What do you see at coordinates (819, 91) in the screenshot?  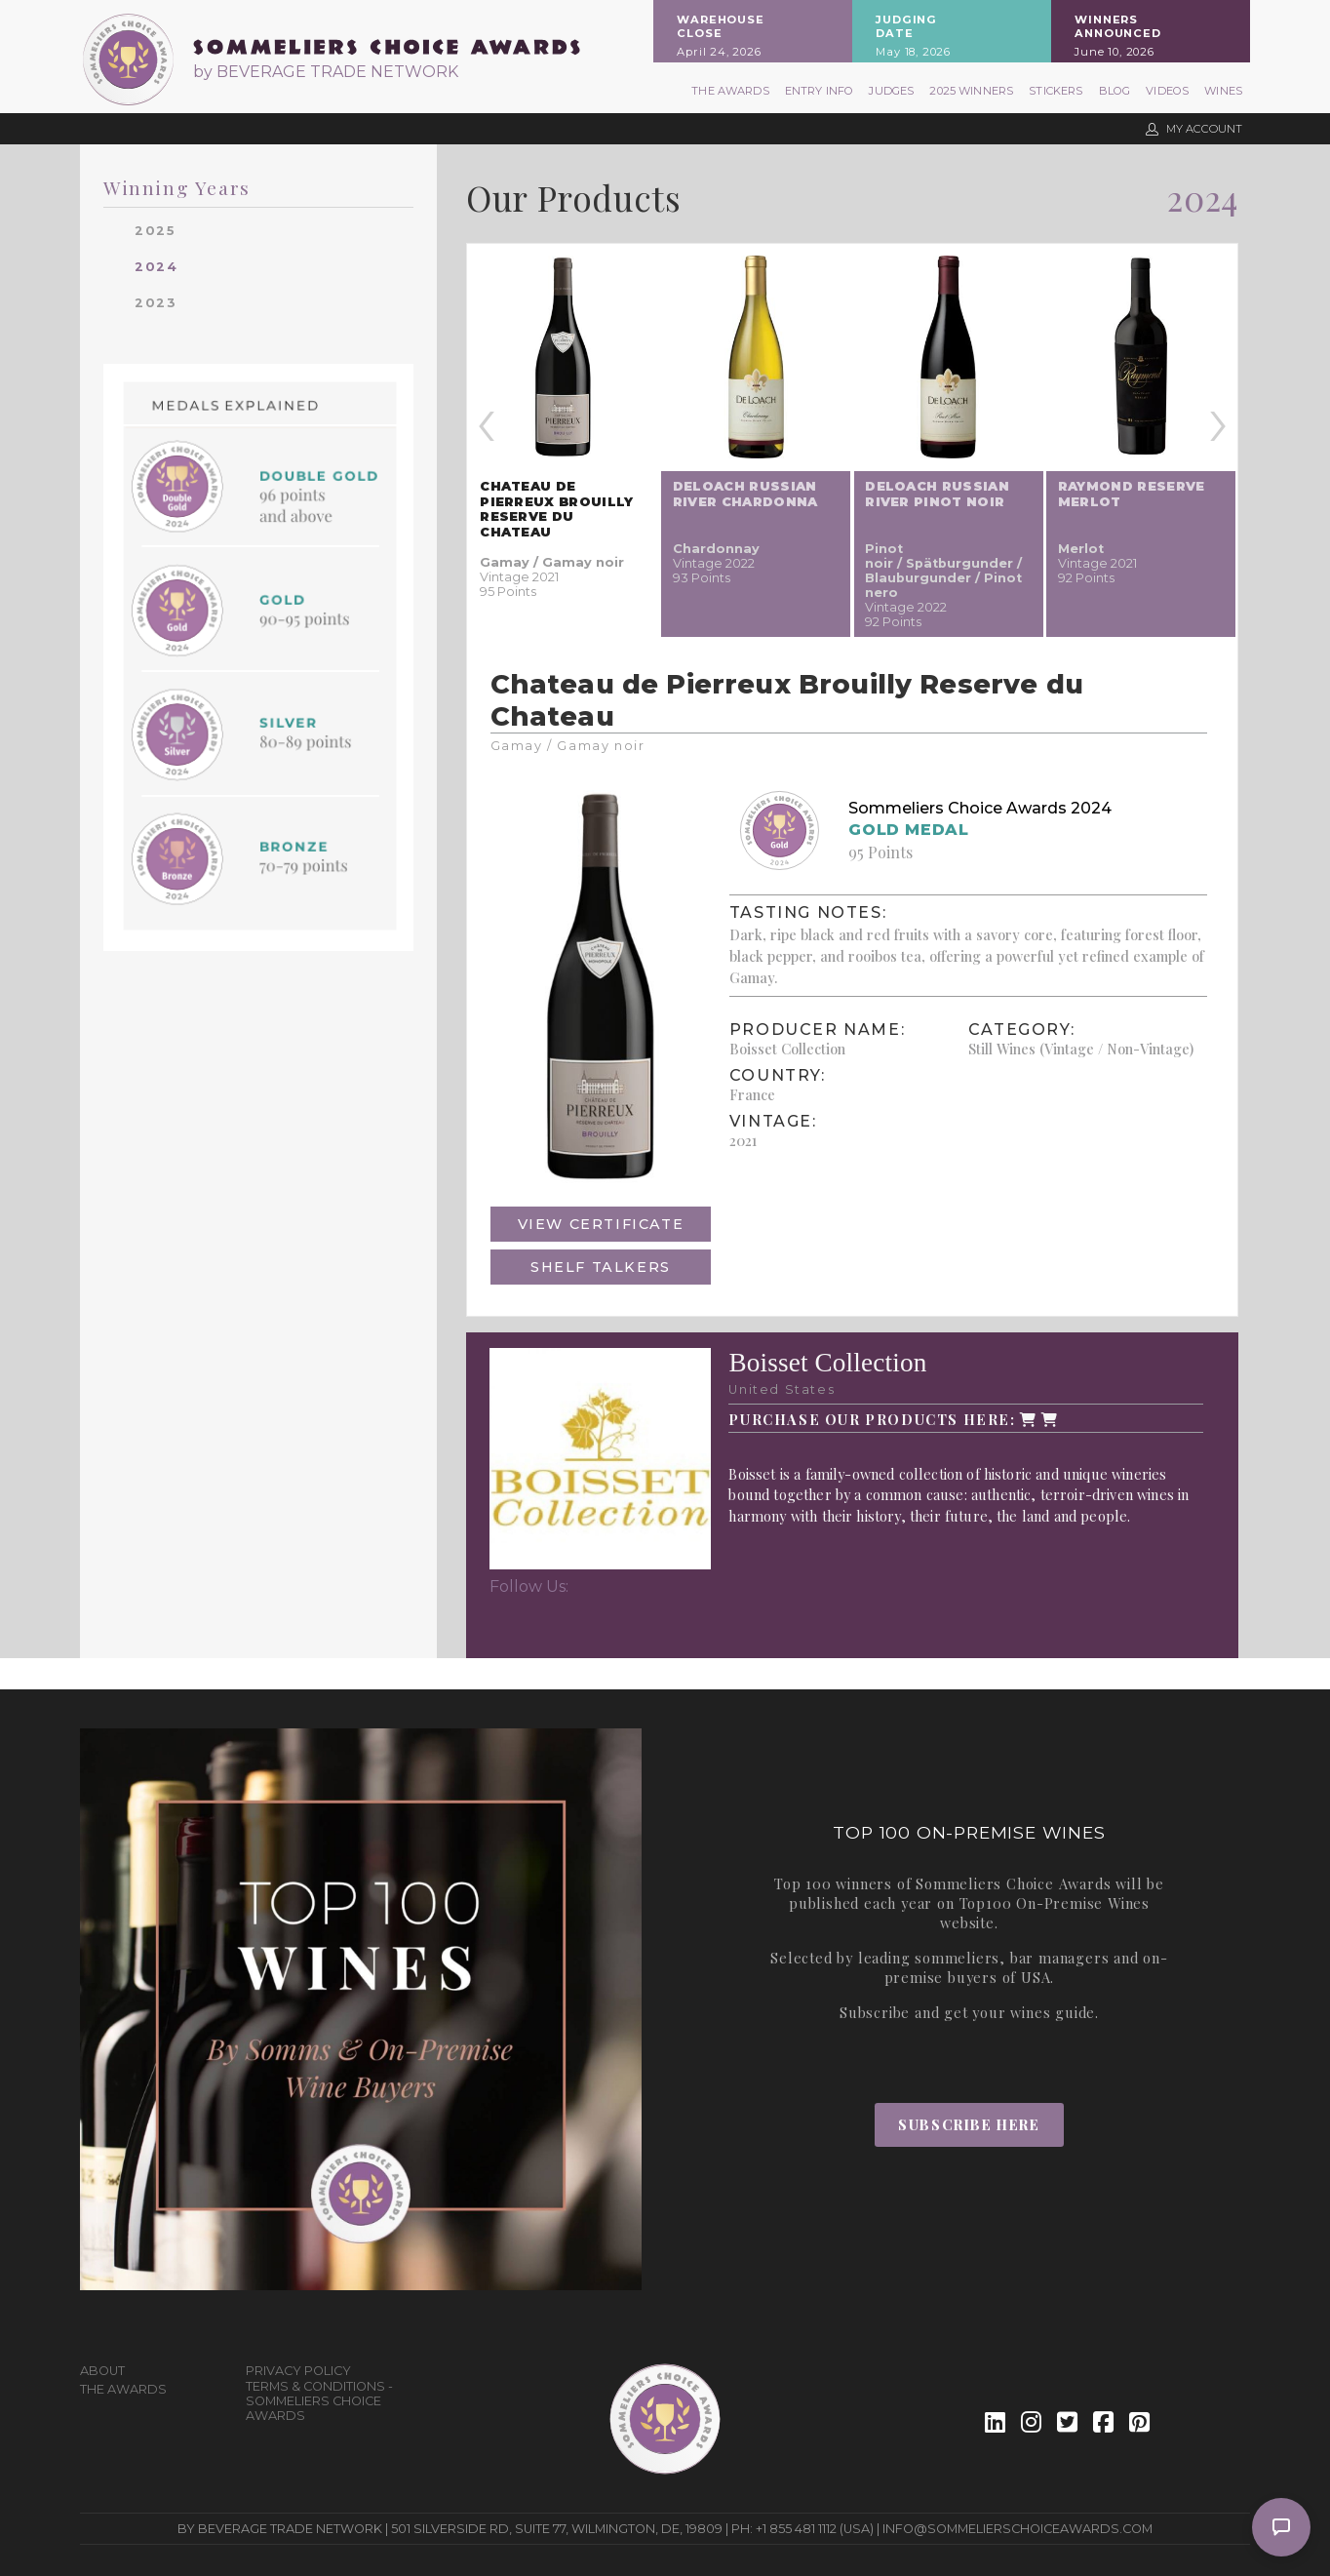 I see `Entry Info` at bounding box center [819, 91].